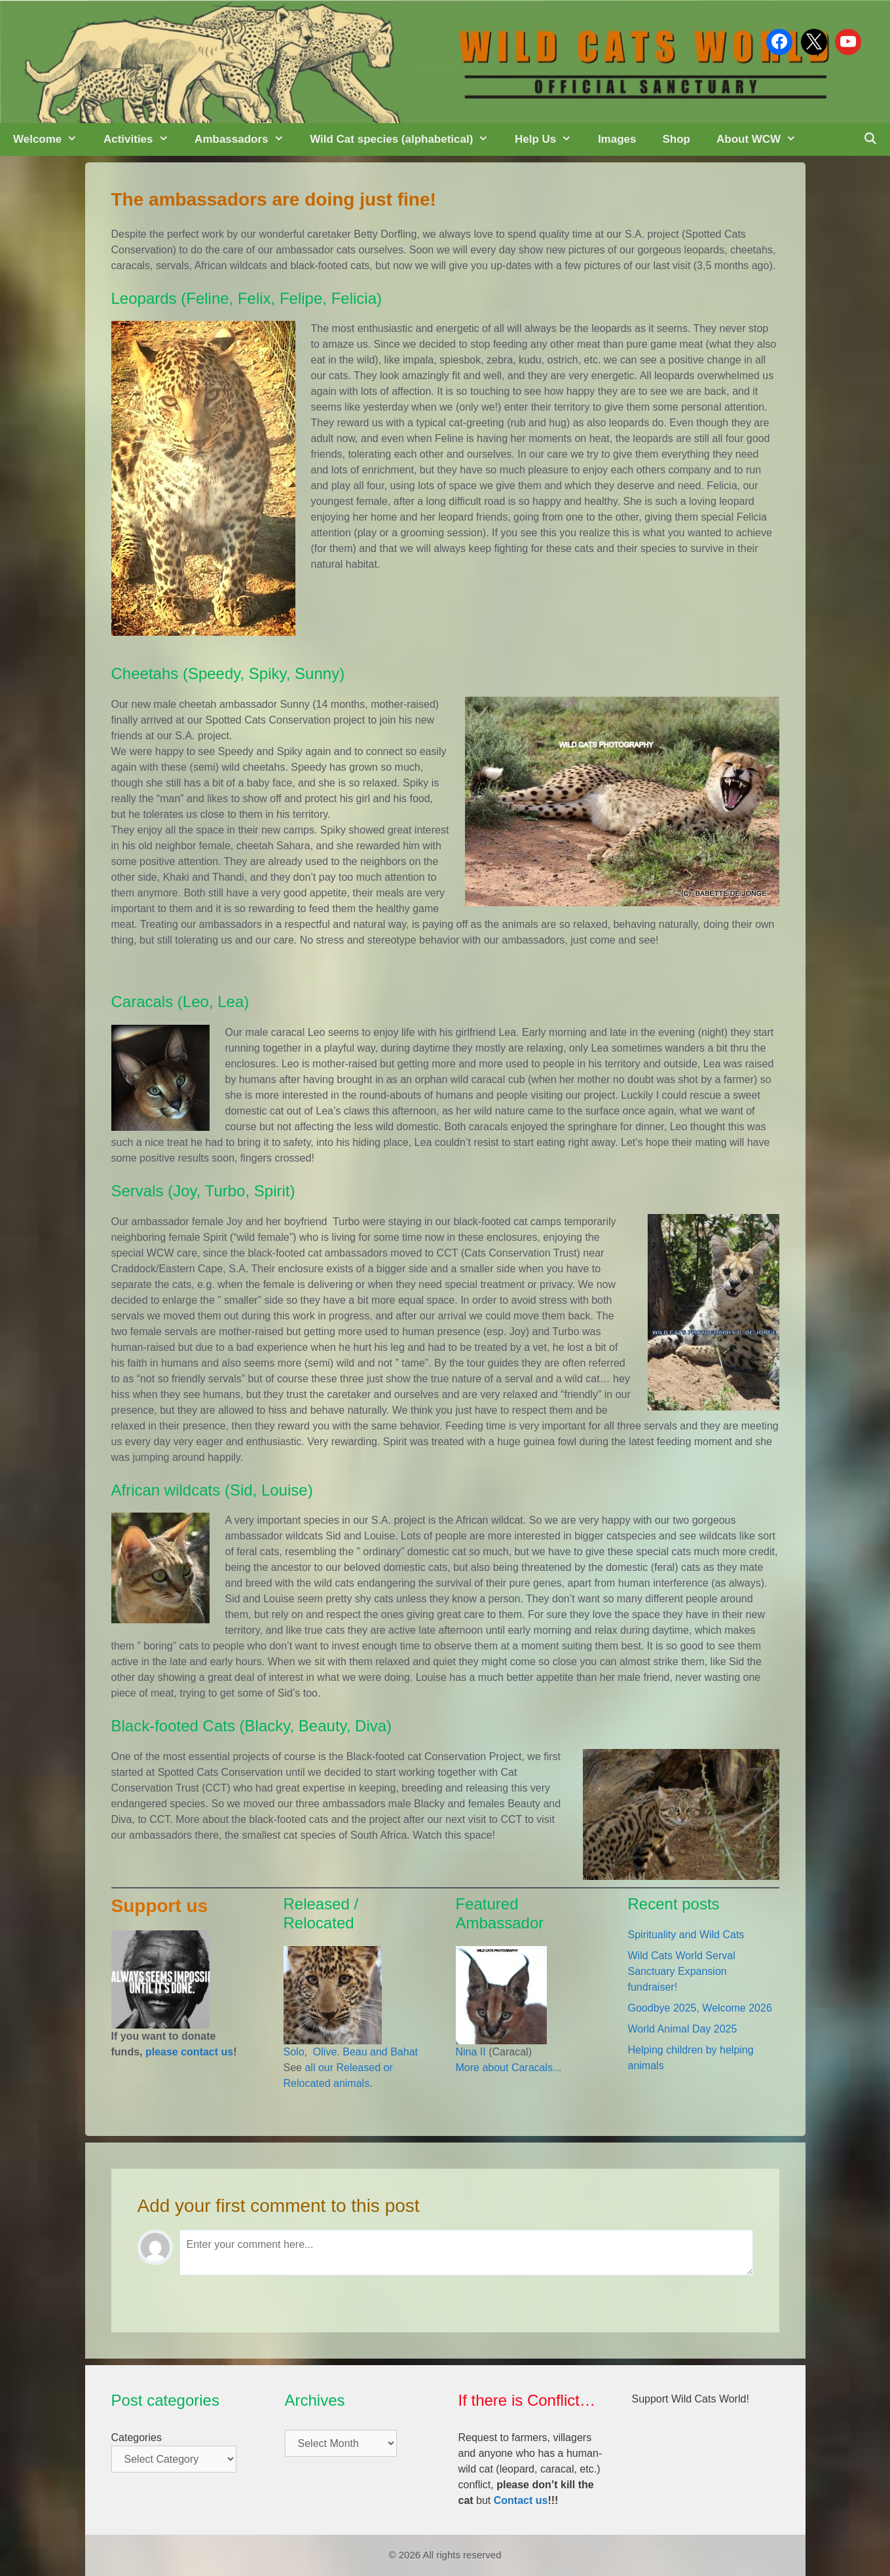 The width and height of the screenshot is (890, 2576). Describe the element at coordinates (189, 2051) in the screenshot. I see `please contact us` at that location.